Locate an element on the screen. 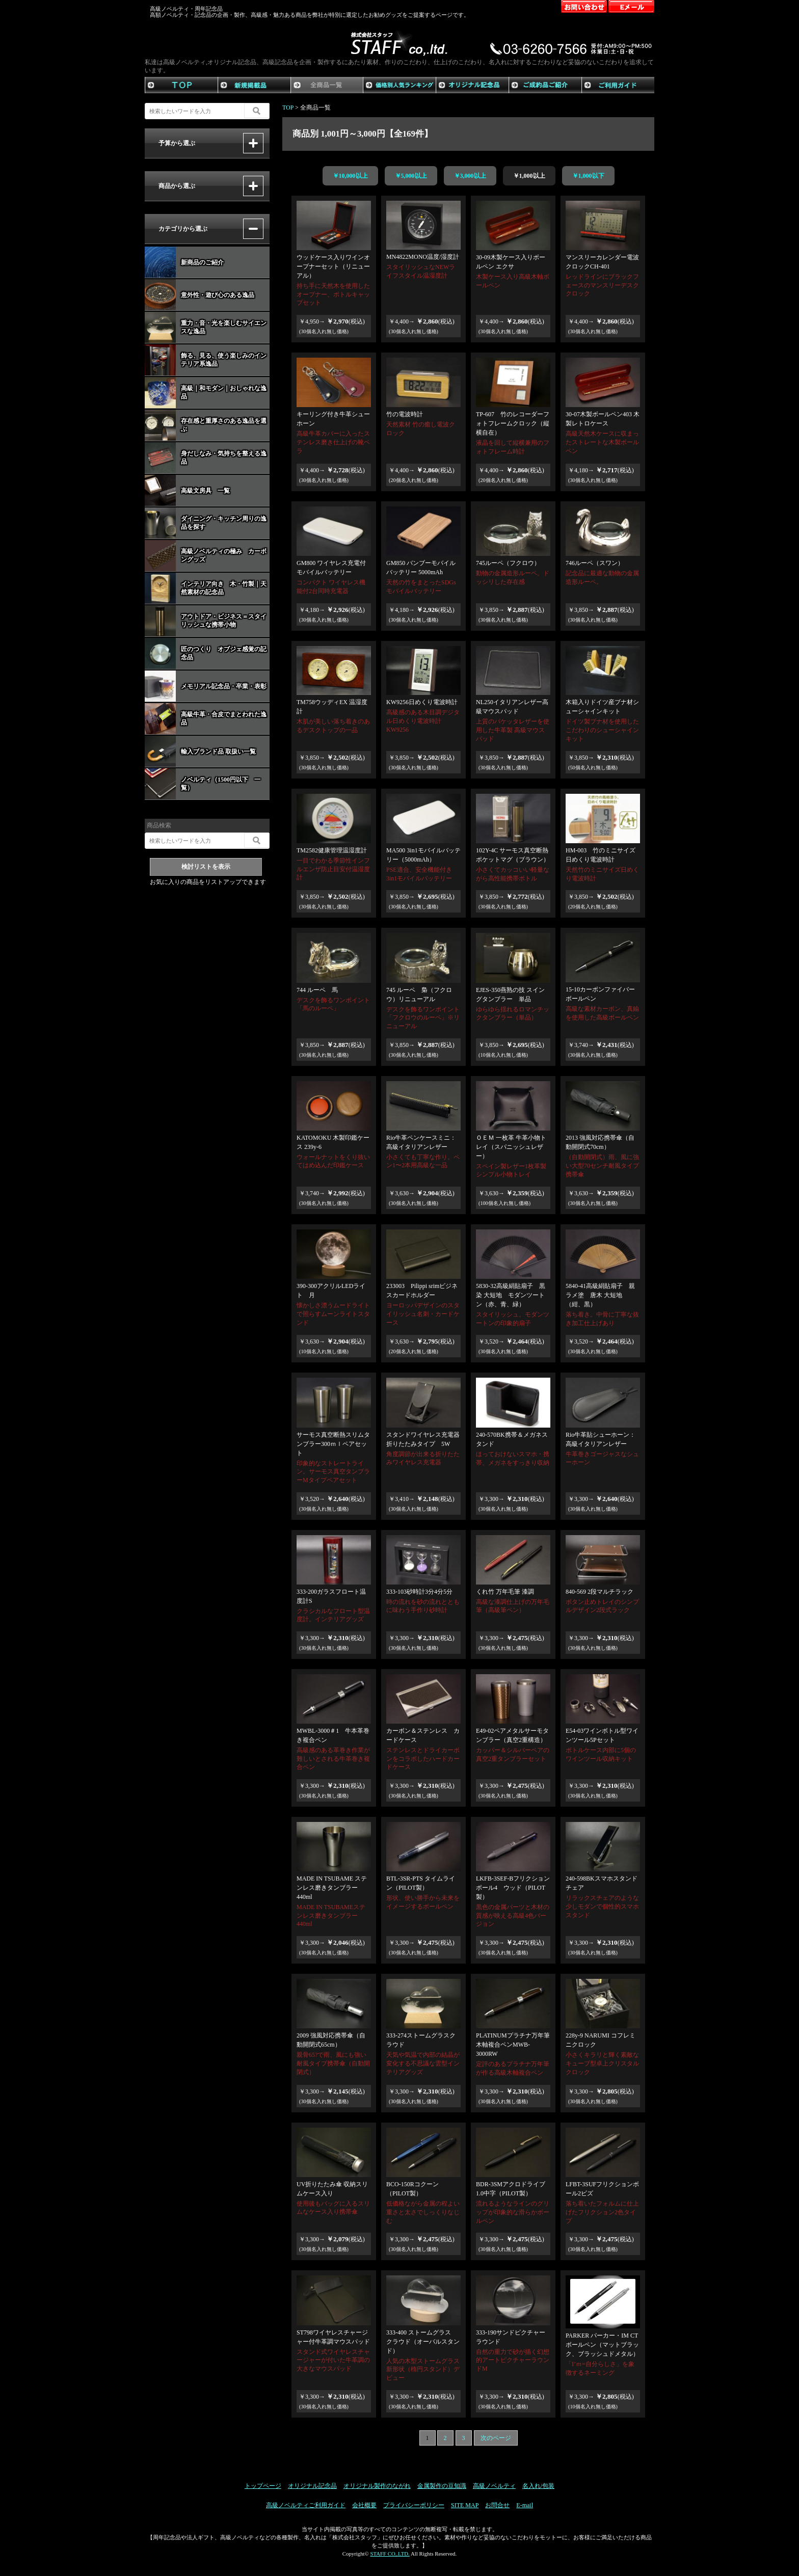 The image size is (799, 2576). ￥5,000以上 is located at coordinates (411, 175).